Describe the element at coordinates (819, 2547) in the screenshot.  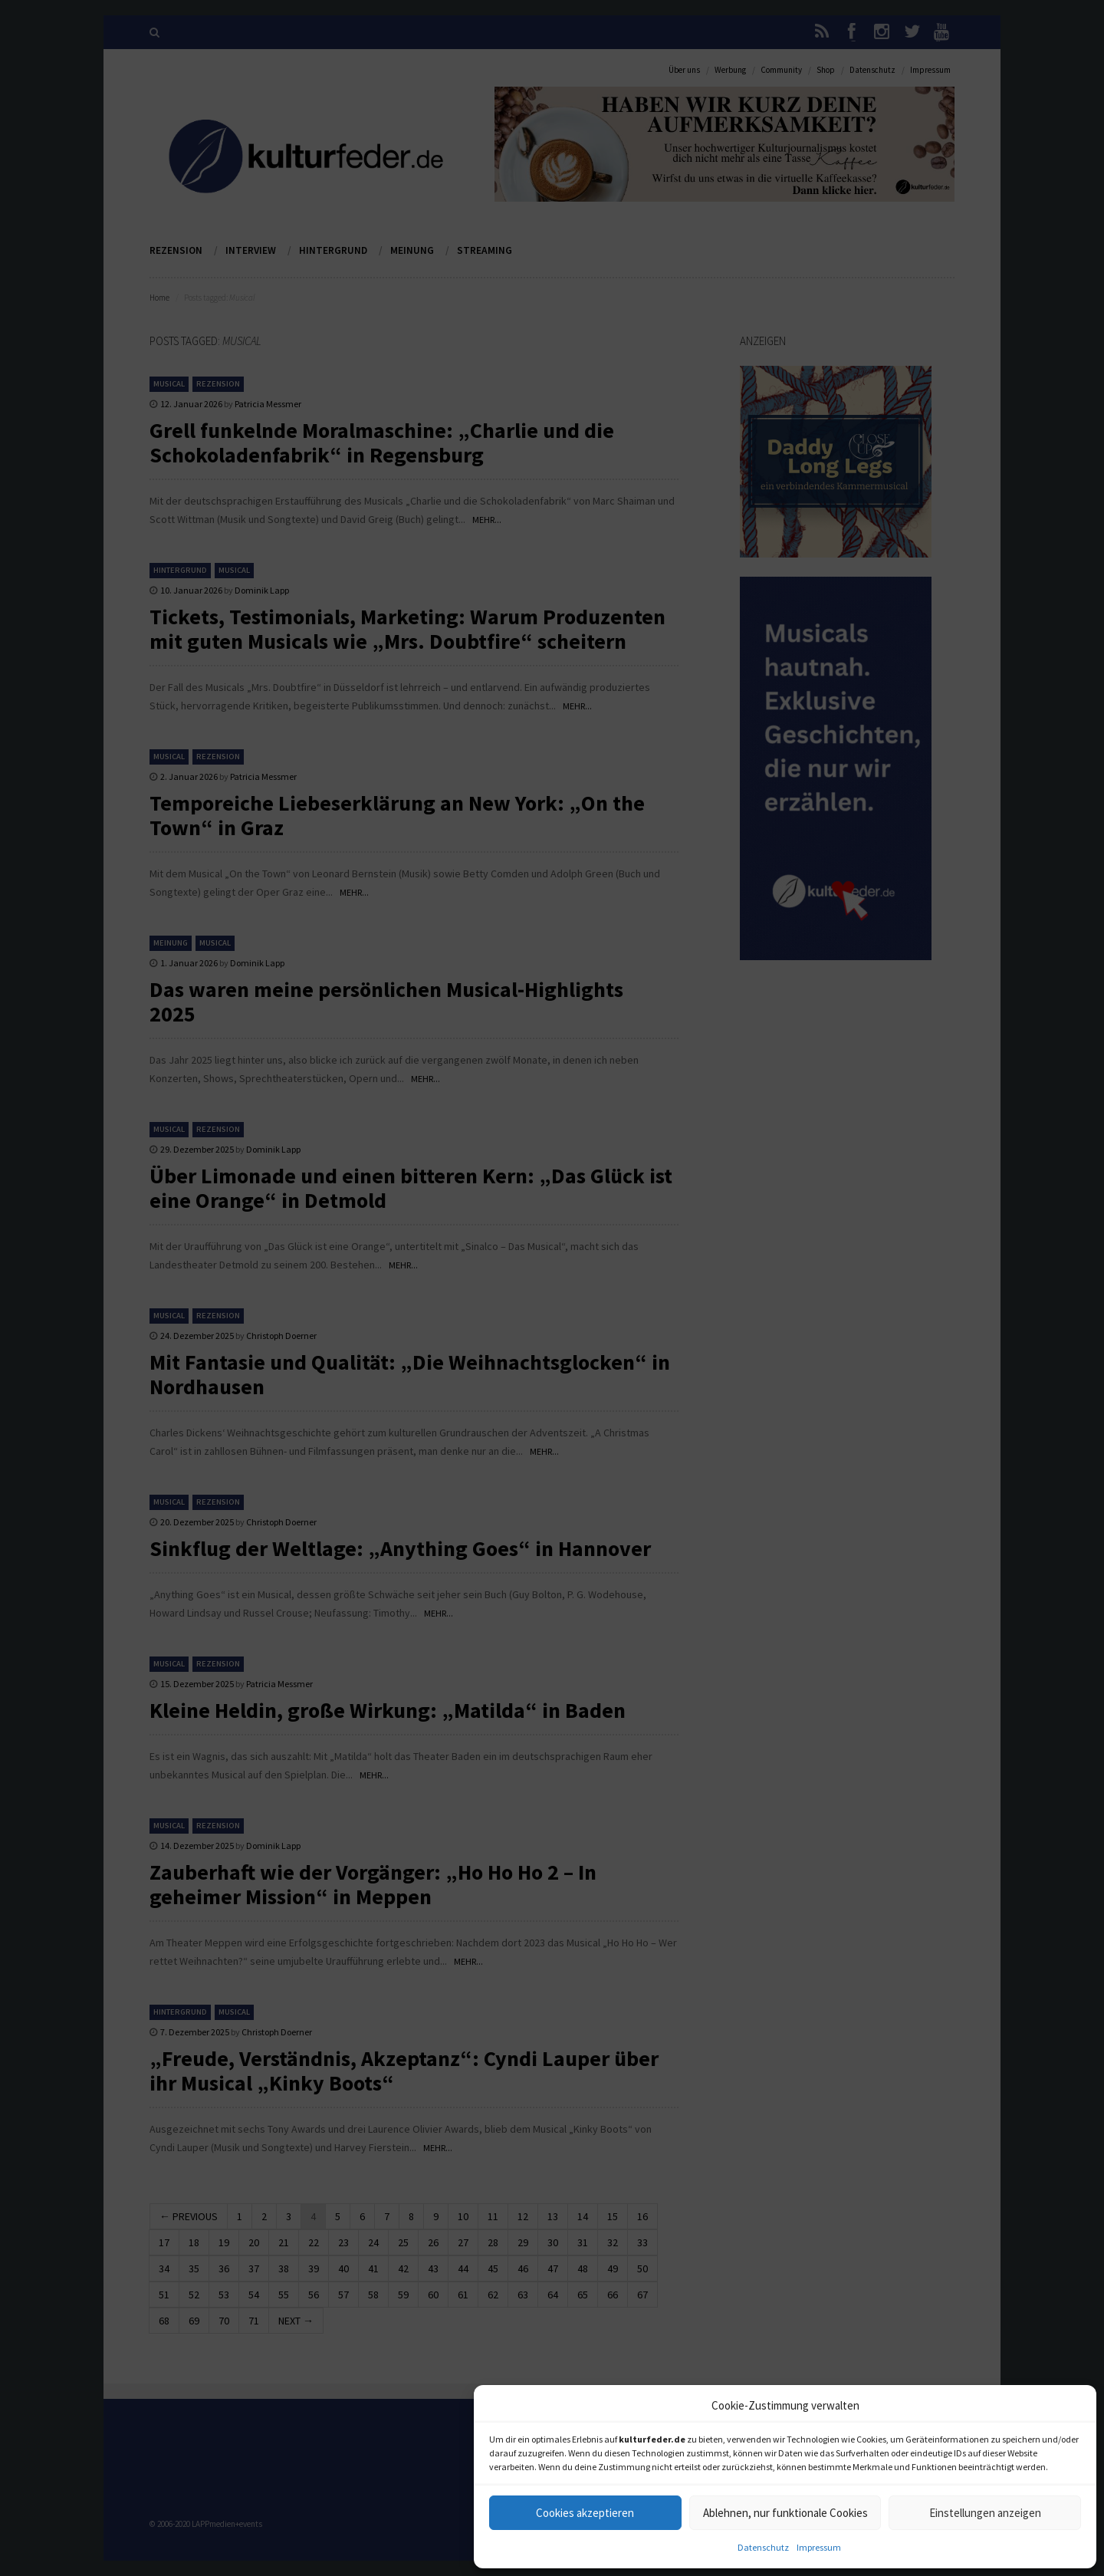
I see `Impressum` at that location.